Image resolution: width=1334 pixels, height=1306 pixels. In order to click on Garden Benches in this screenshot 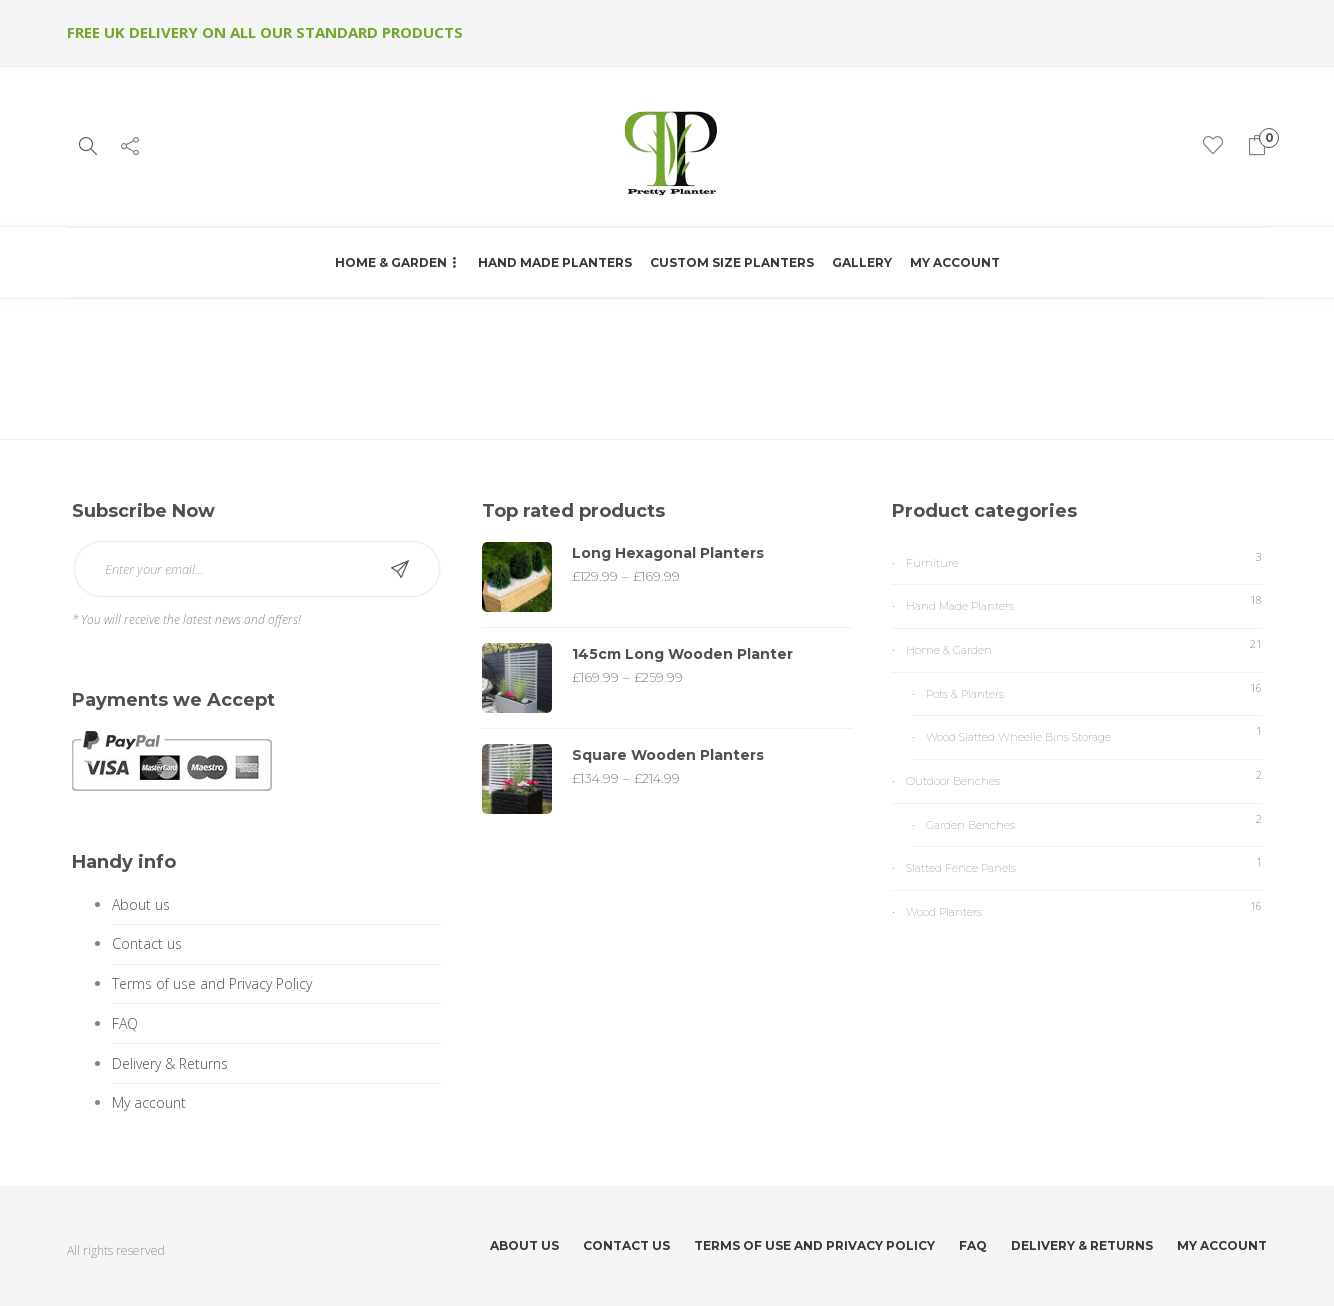, I will do `click(970, 825)`.